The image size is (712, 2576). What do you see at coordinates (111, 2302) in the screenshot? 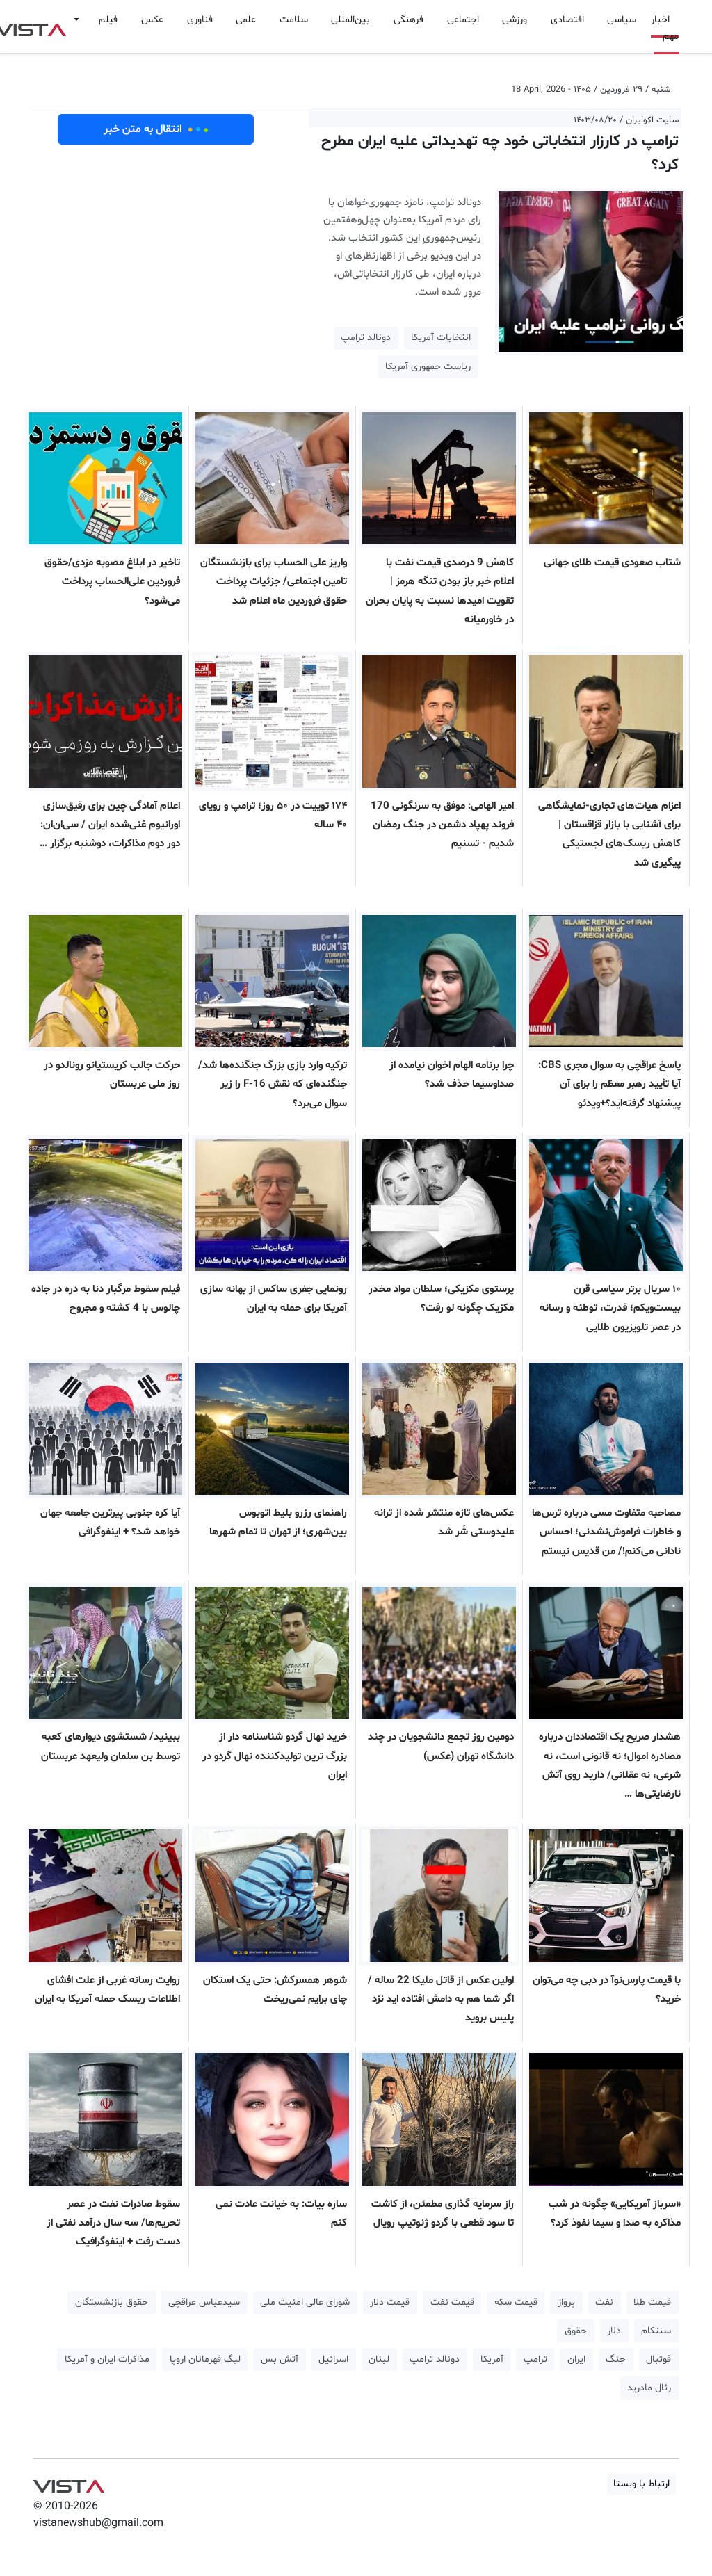
I see `حقوق بازنشستگان [button]` at bounding box center [111, 2302].